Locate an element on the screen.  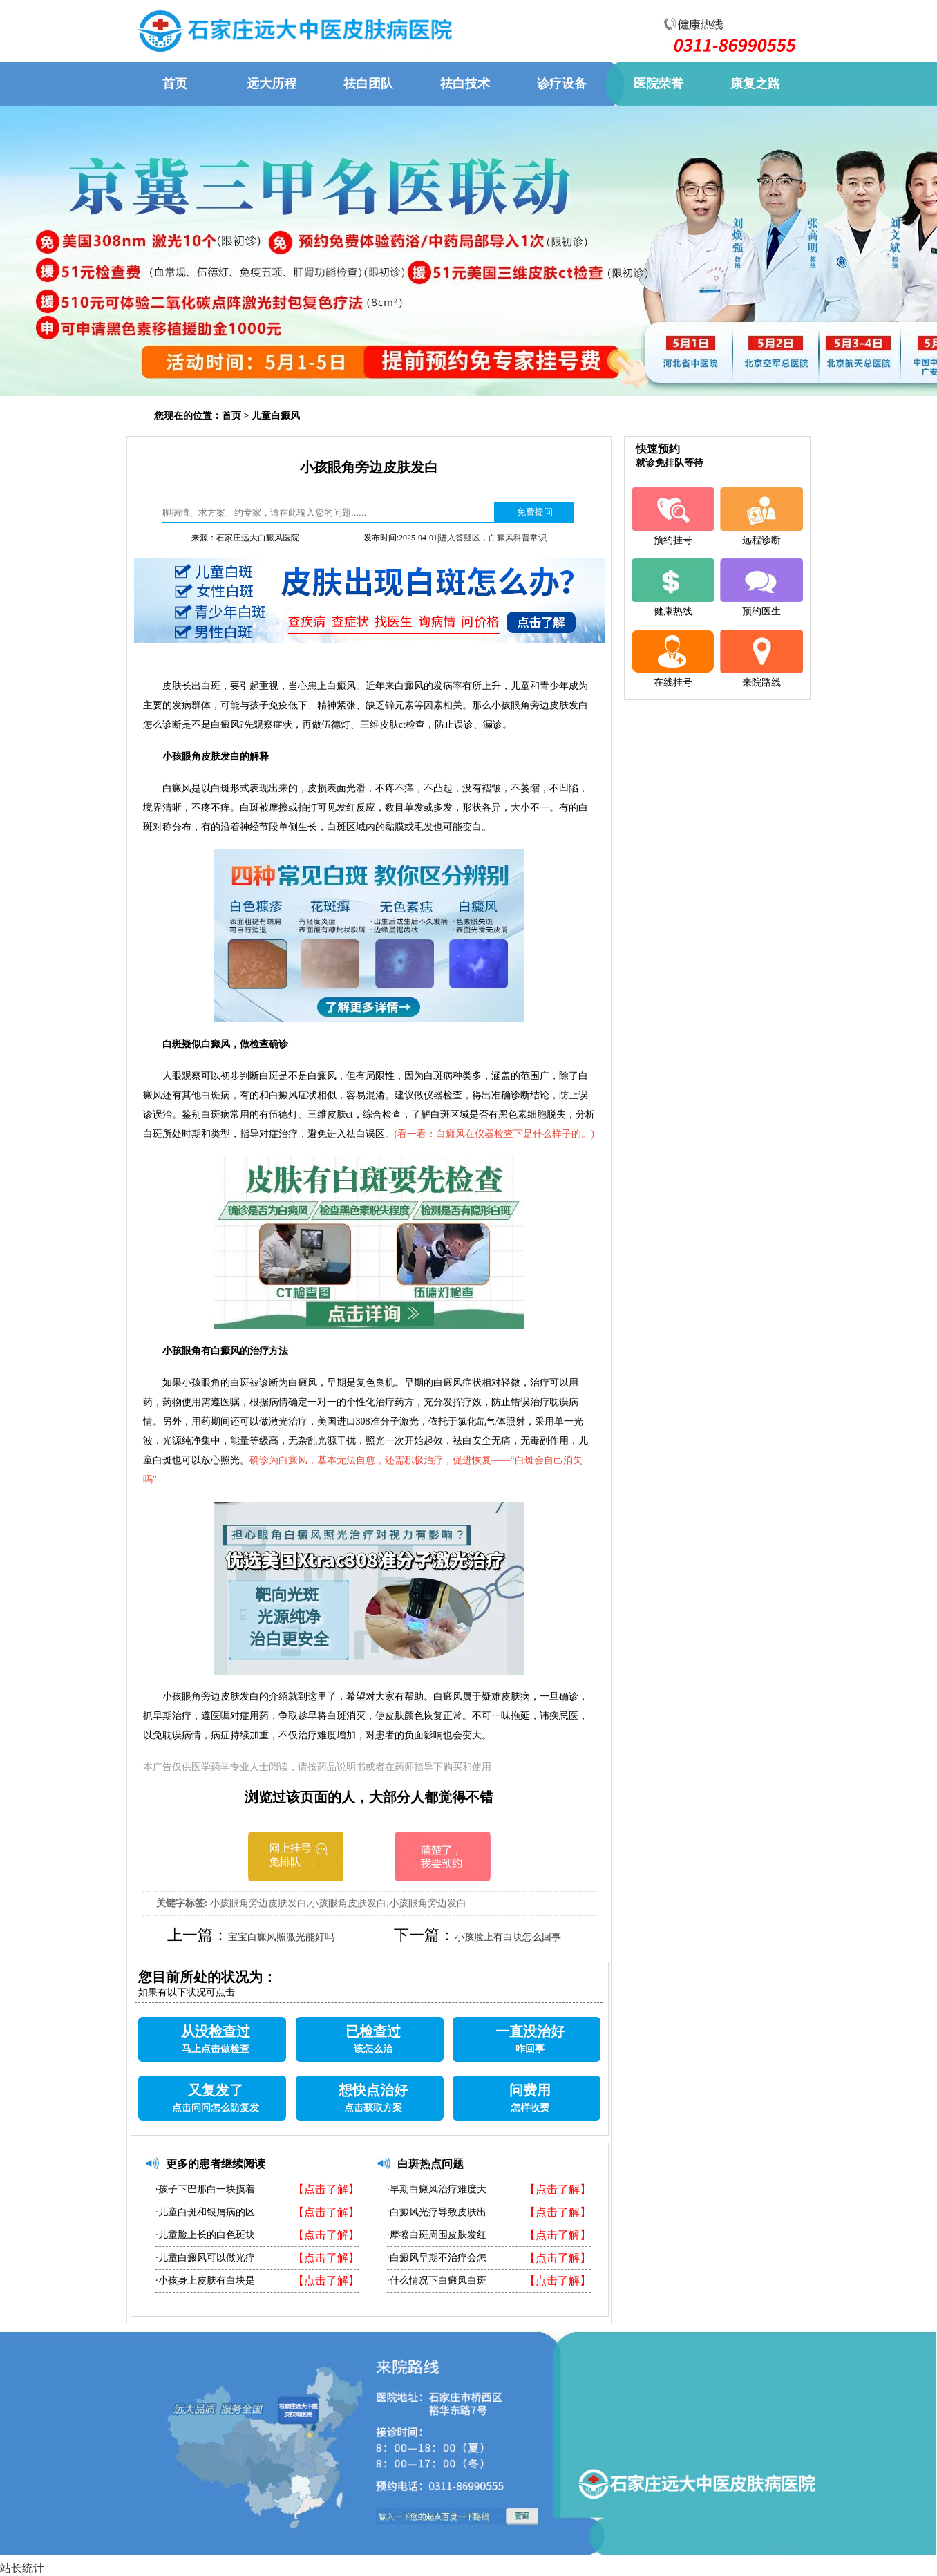
·早期白癜风治疗难度大 is located at coordinates (436, 2189).